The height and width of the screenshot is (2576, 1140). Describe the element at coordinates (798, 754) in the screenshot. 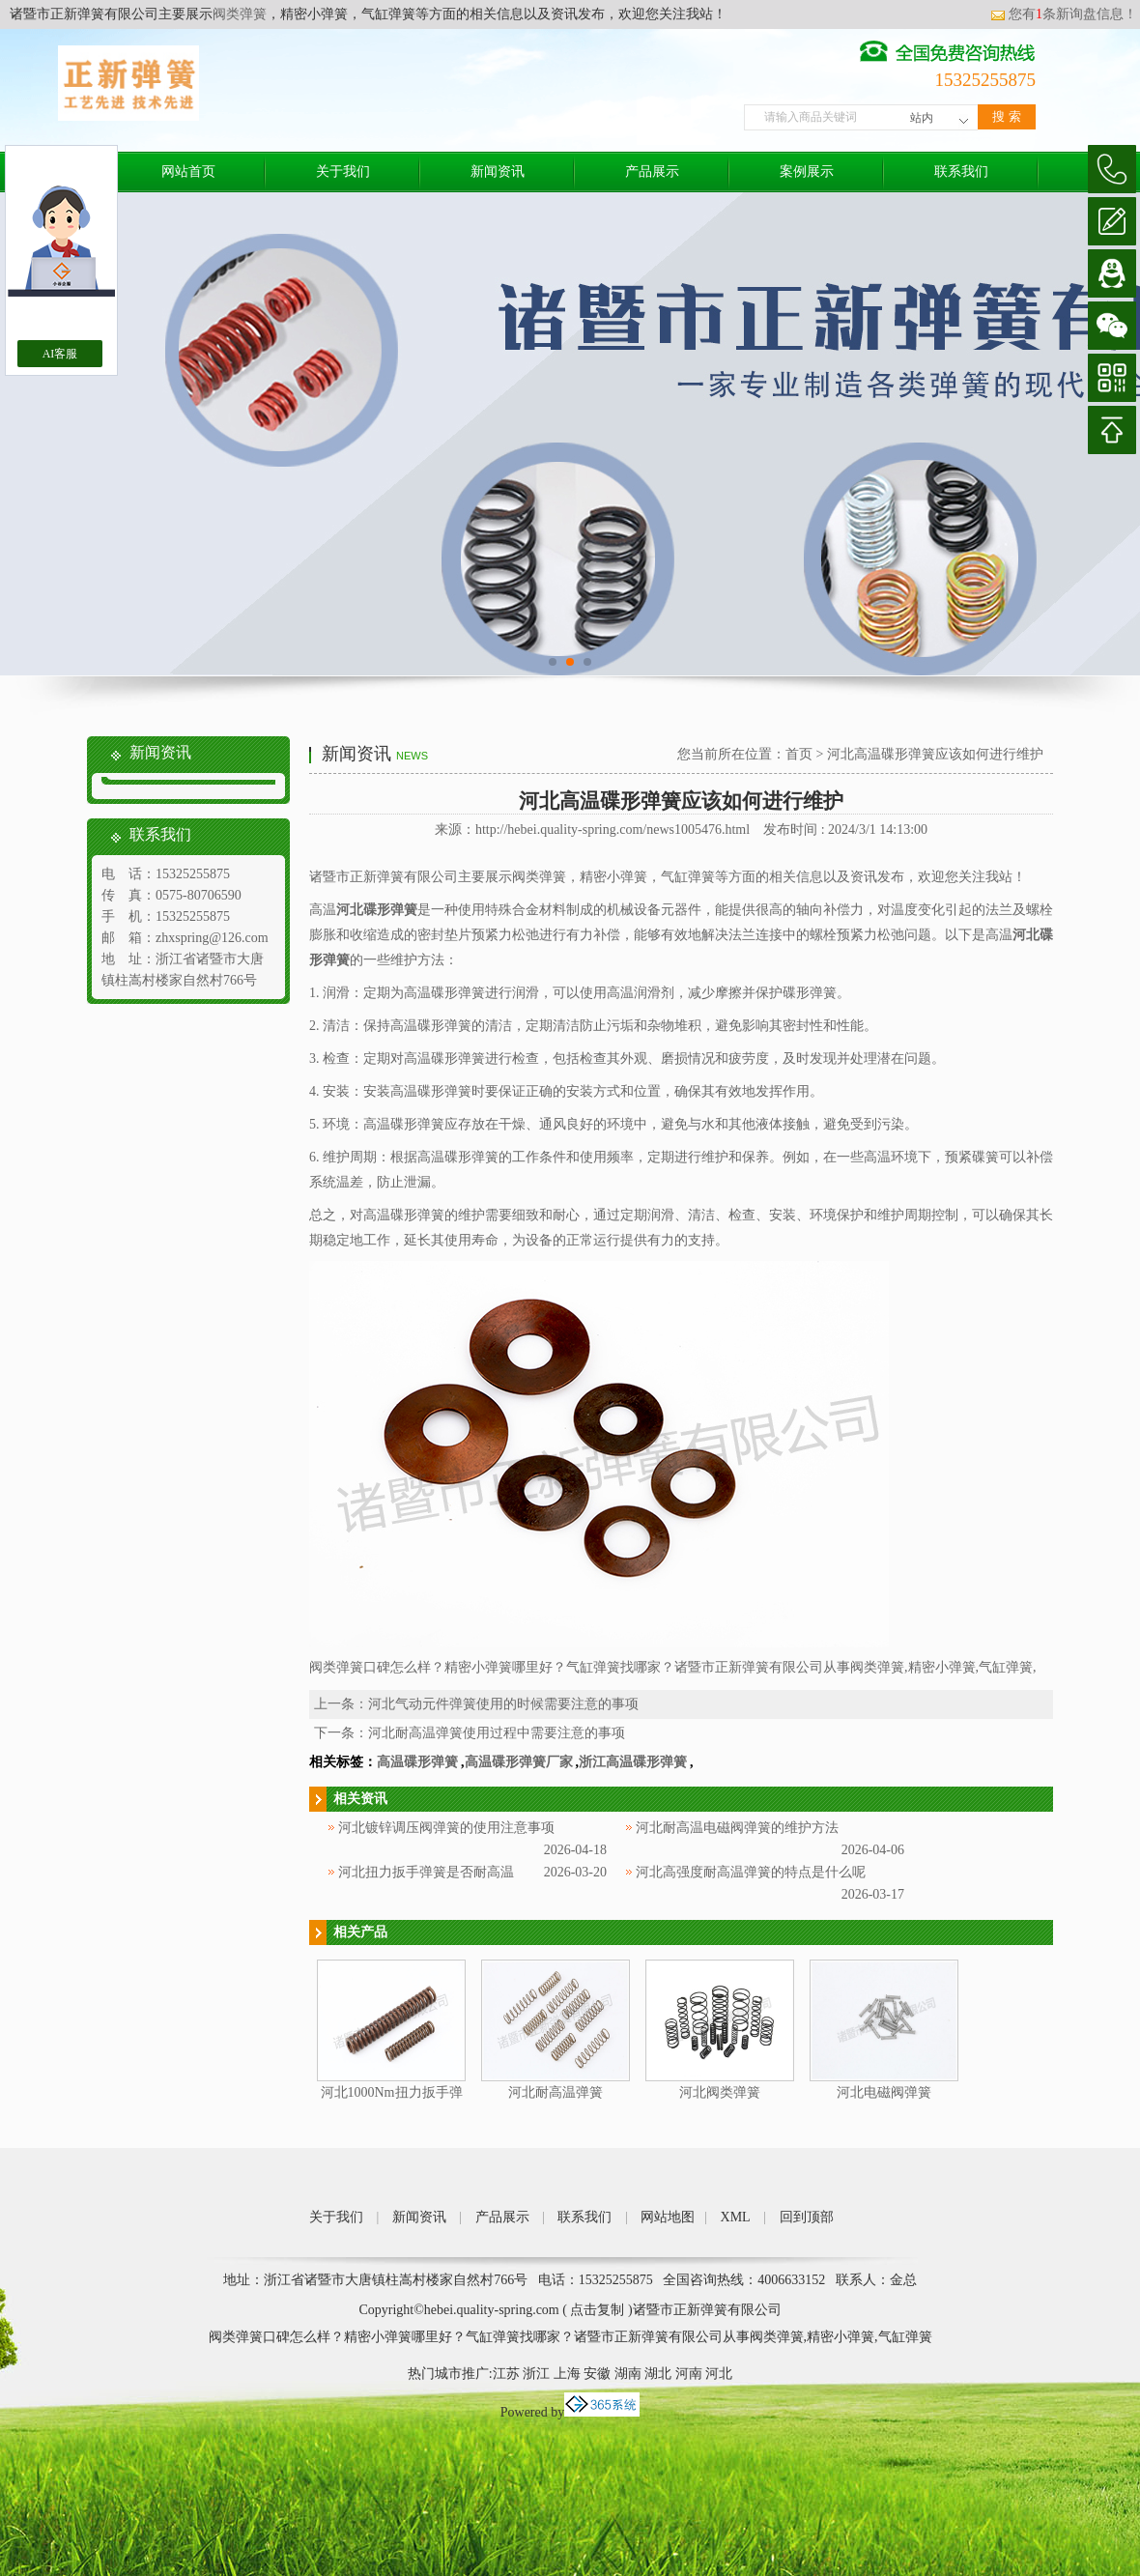

I see `首页` at that location.